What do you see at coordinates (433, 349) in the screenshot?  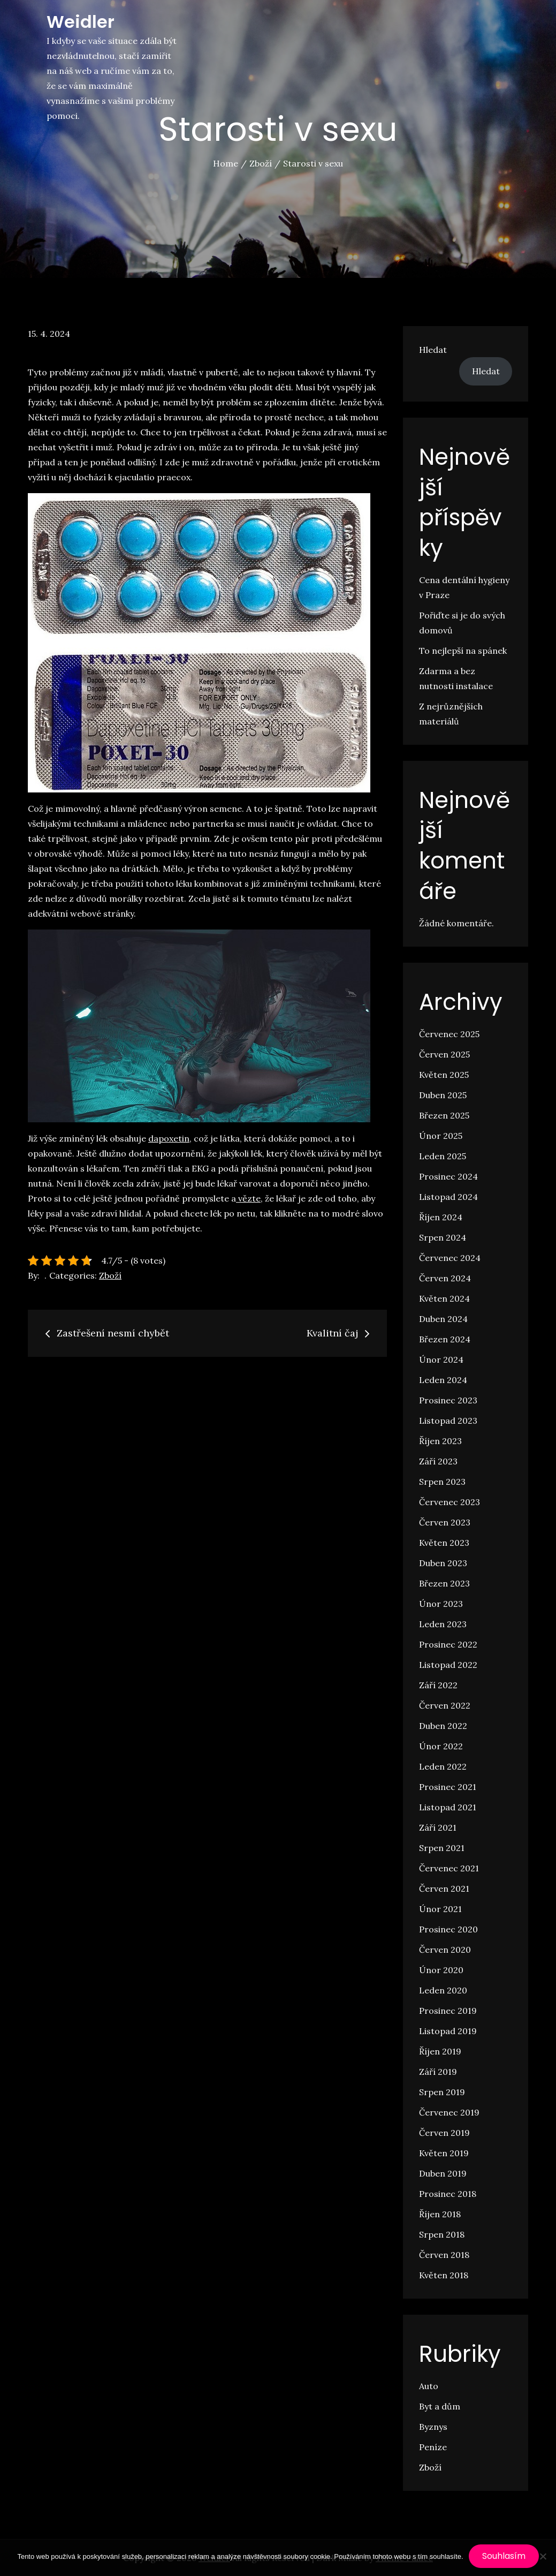 I see `Hledat` at bounding box center [433, 349].